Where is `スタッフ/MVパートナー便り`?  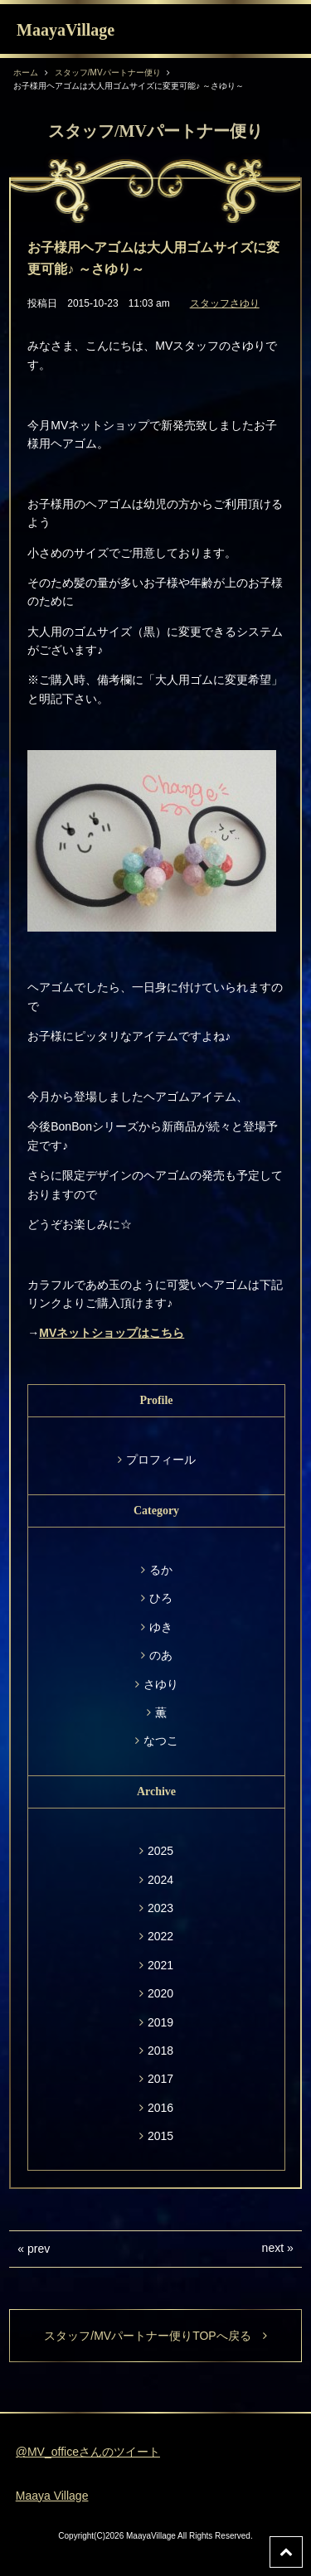 スタッフ/MVパートナー便り is located at coordinates (108, 72).